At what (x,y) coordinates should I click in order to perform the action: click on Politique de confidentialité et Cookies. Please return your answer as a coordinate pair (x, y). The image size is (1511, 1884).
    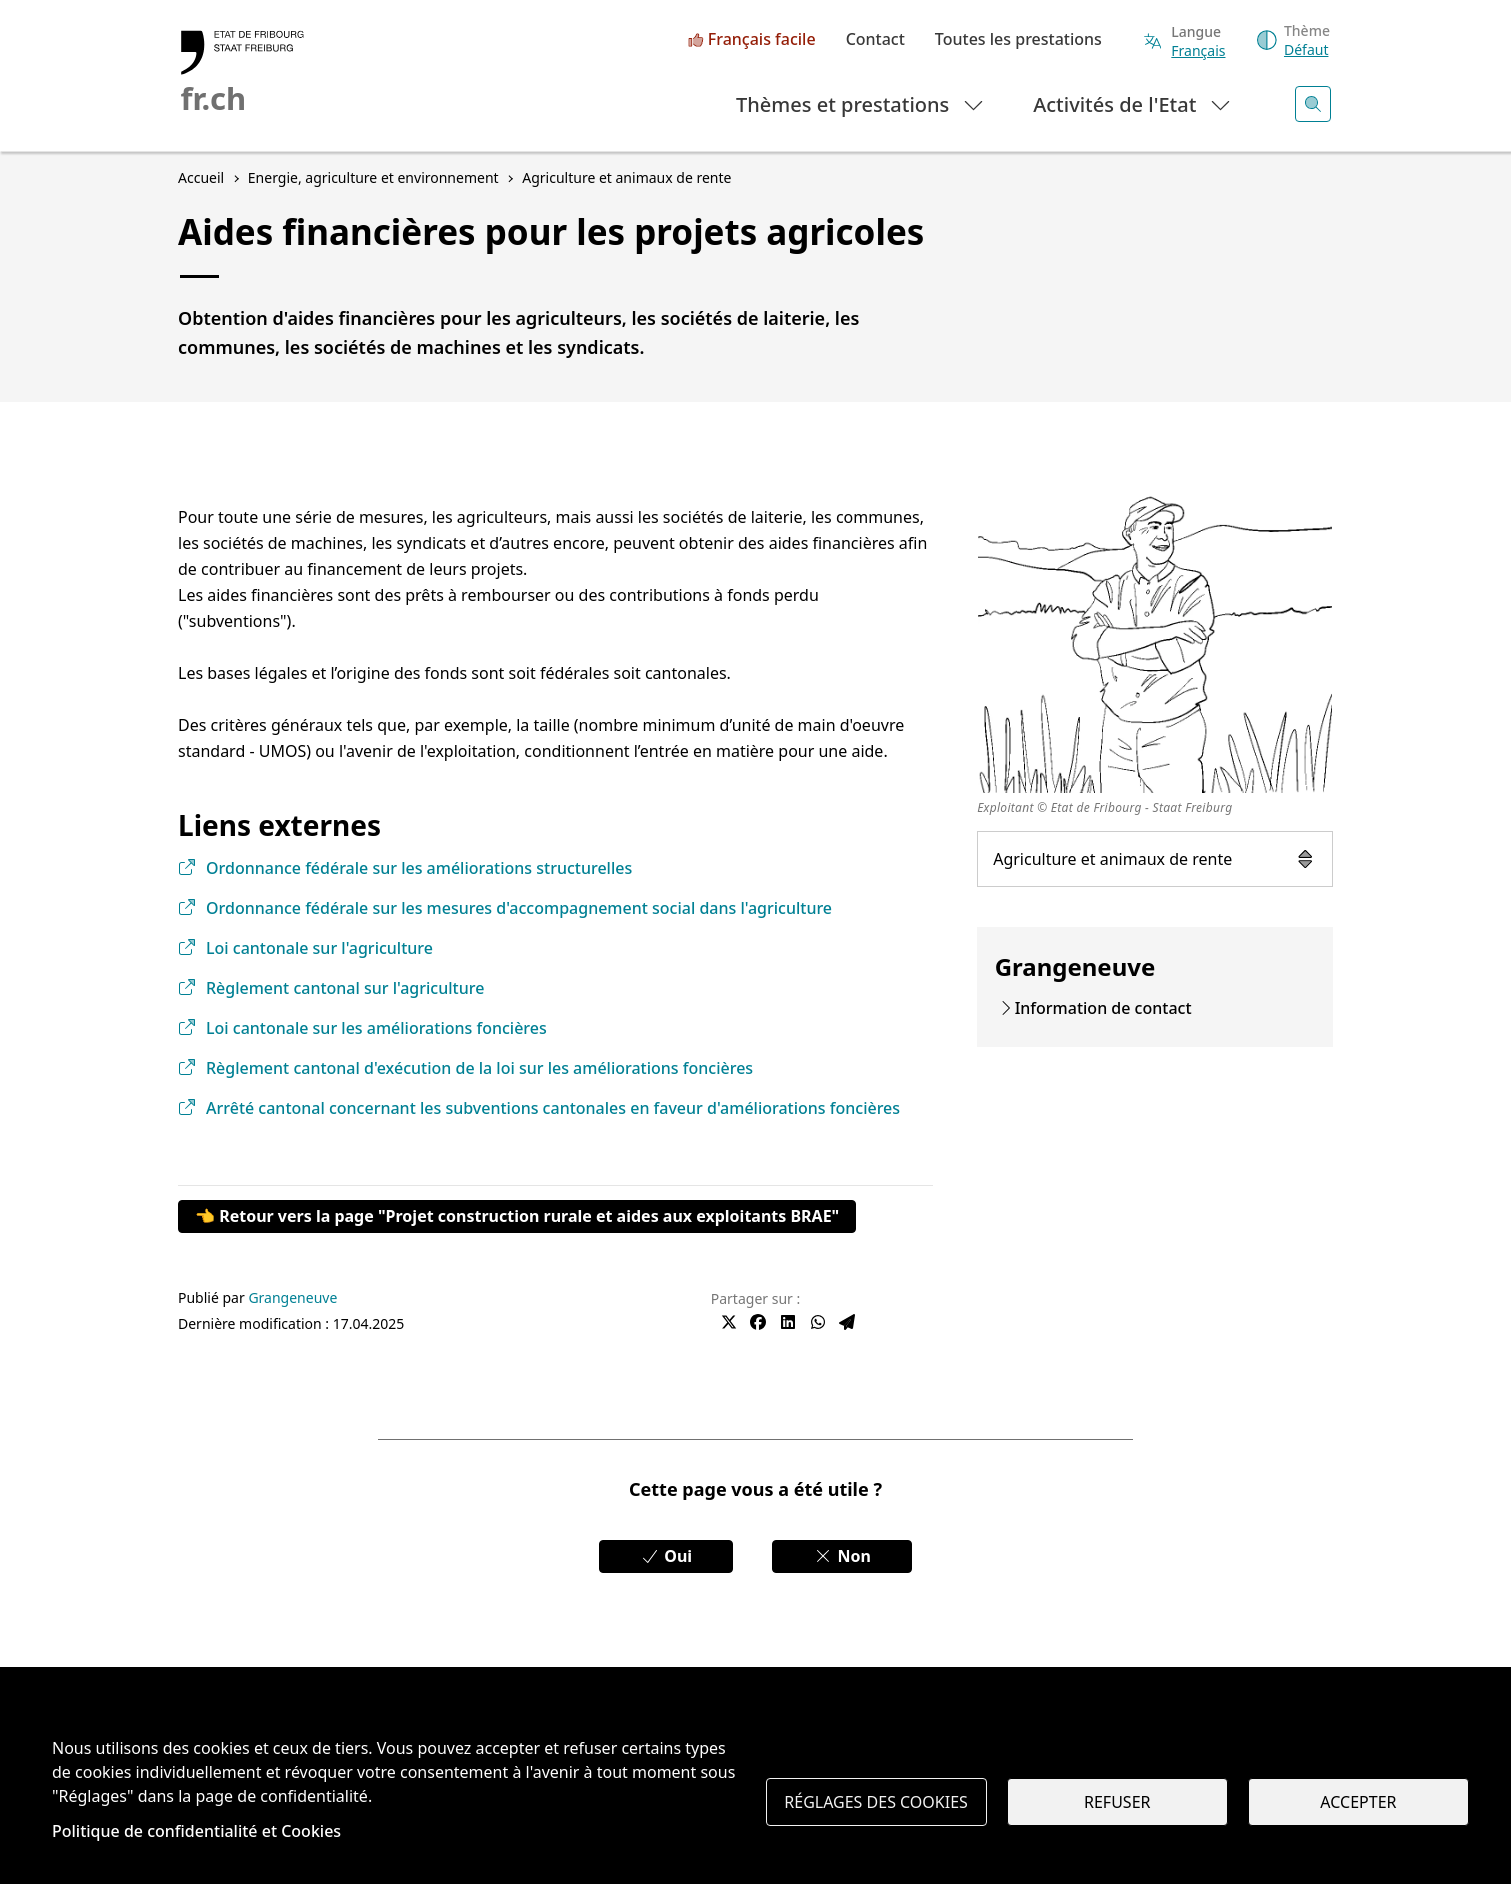
    Looking at the image, I should click on (196, 1831).